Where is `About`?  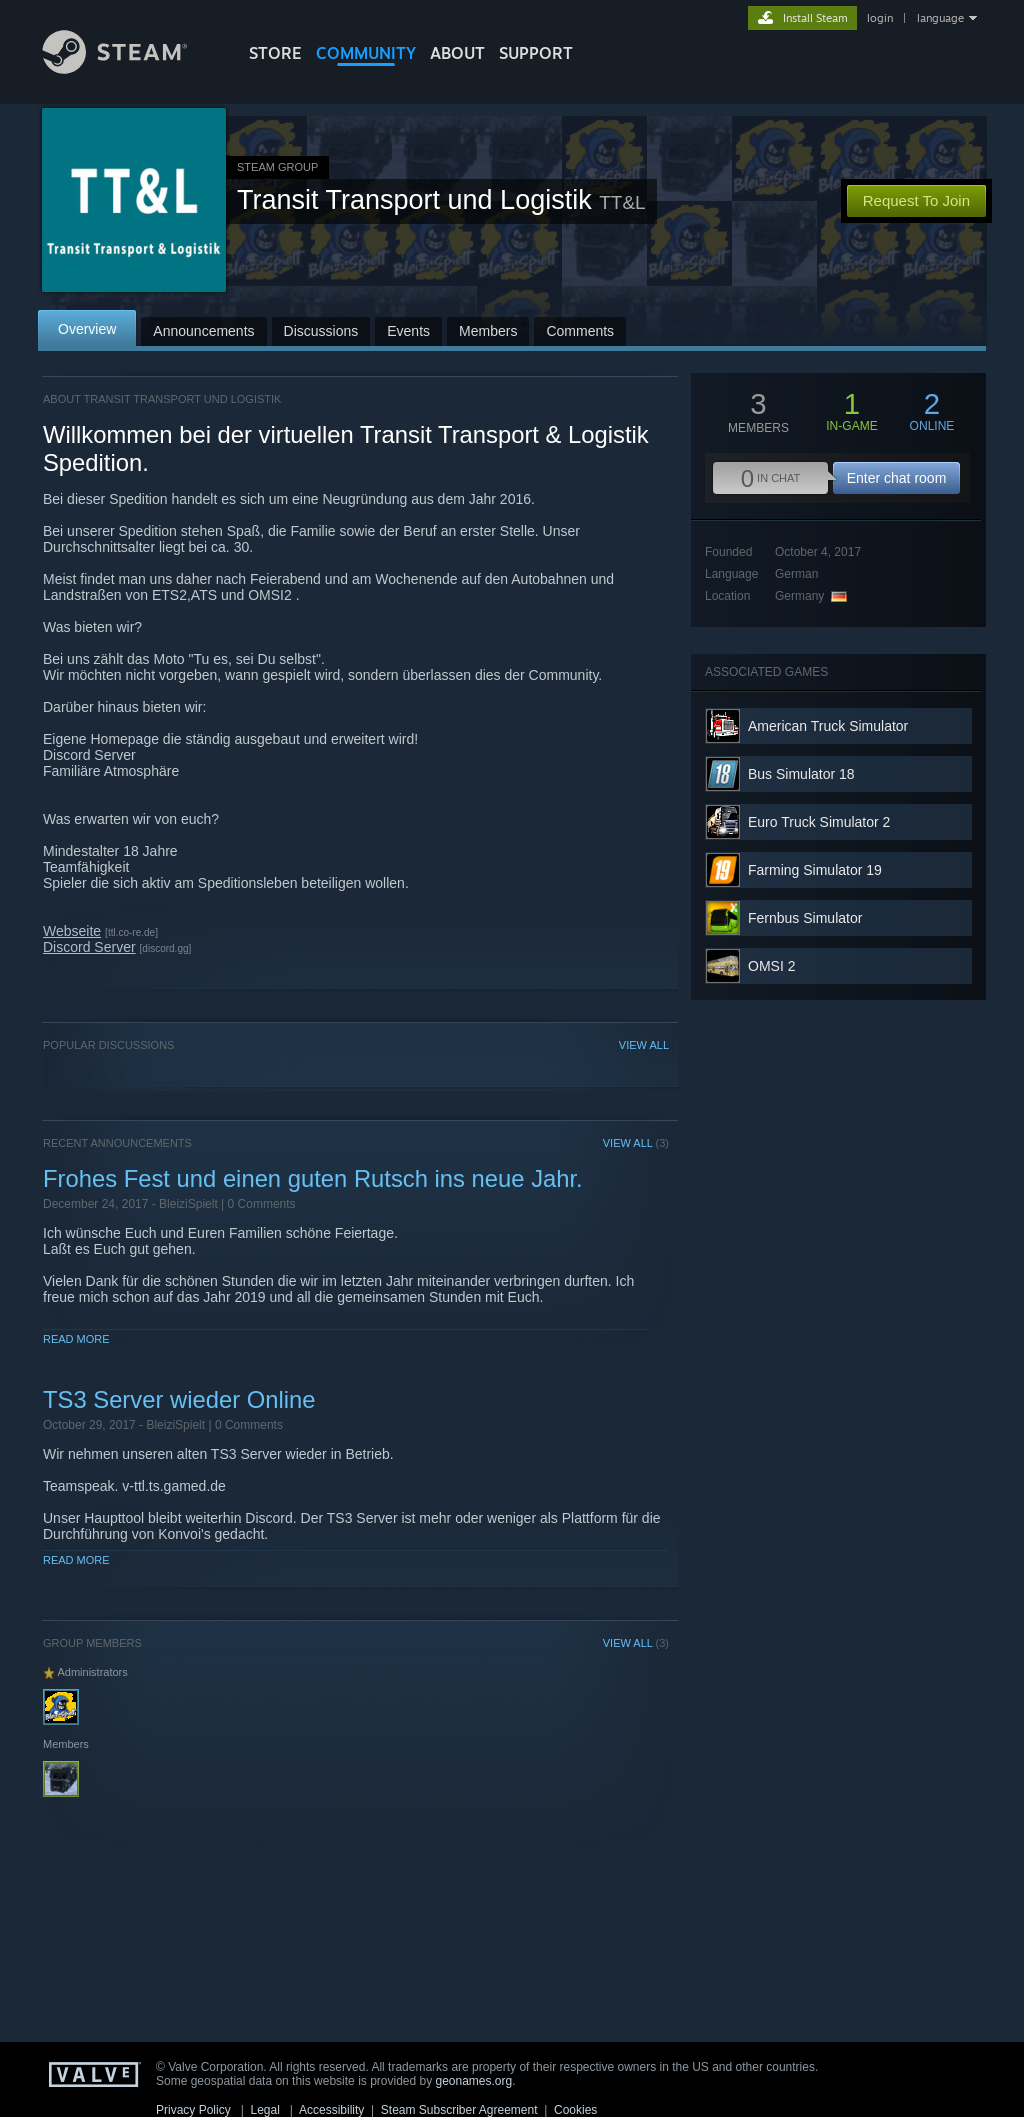
About is located at coordinates (457, 53).